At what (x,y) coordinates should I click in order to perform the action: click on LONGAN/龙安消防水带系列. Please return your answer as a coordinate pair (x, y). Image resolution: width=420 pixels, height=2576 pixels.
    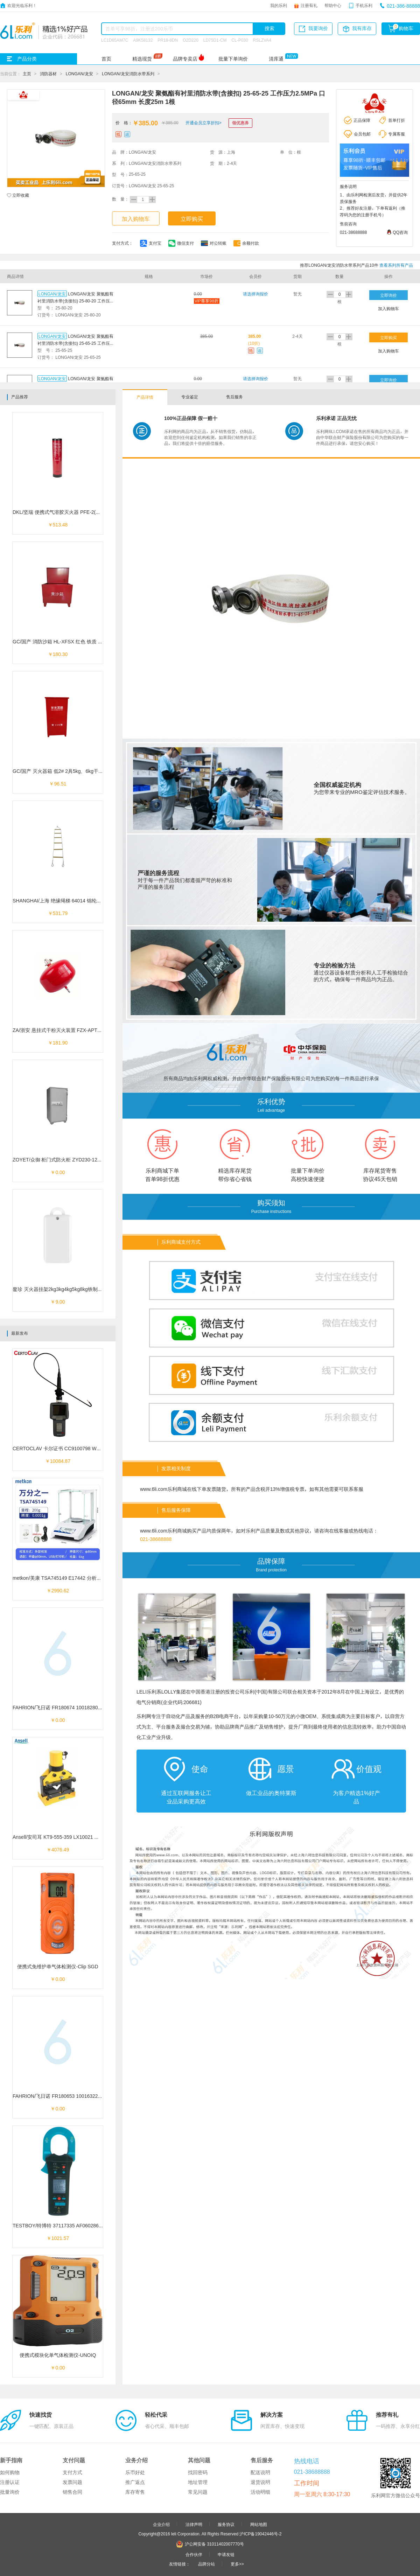
    Looking at the image, I should click on (128, 73).